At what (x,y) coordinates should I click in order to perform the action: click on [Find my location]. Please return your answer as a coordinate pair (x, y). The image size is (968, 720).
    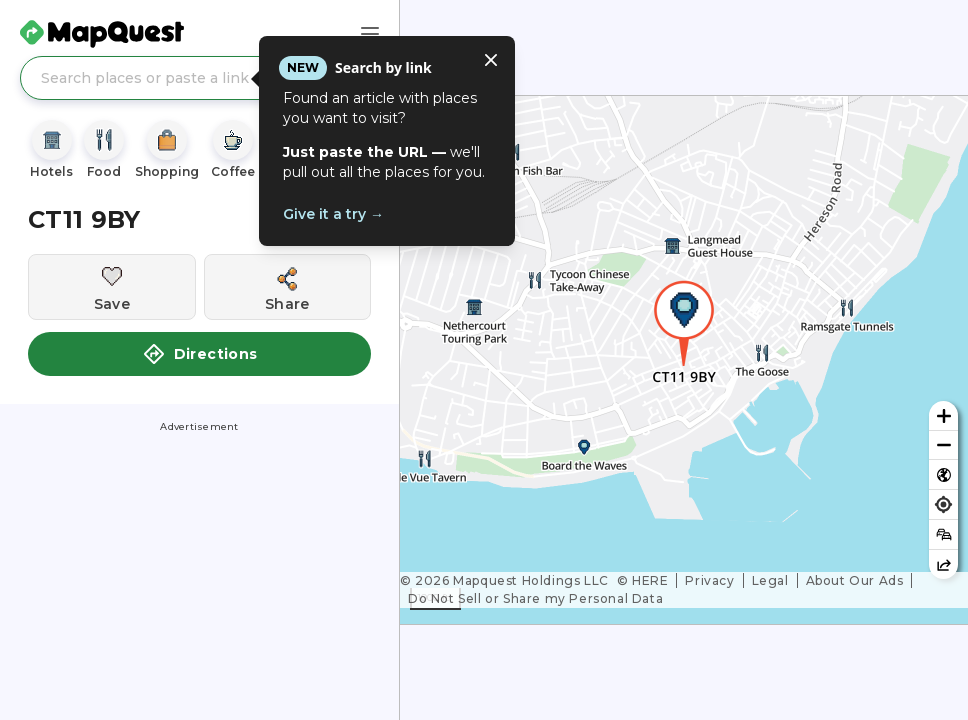
    Looking at the image, I should click on (943, 504).